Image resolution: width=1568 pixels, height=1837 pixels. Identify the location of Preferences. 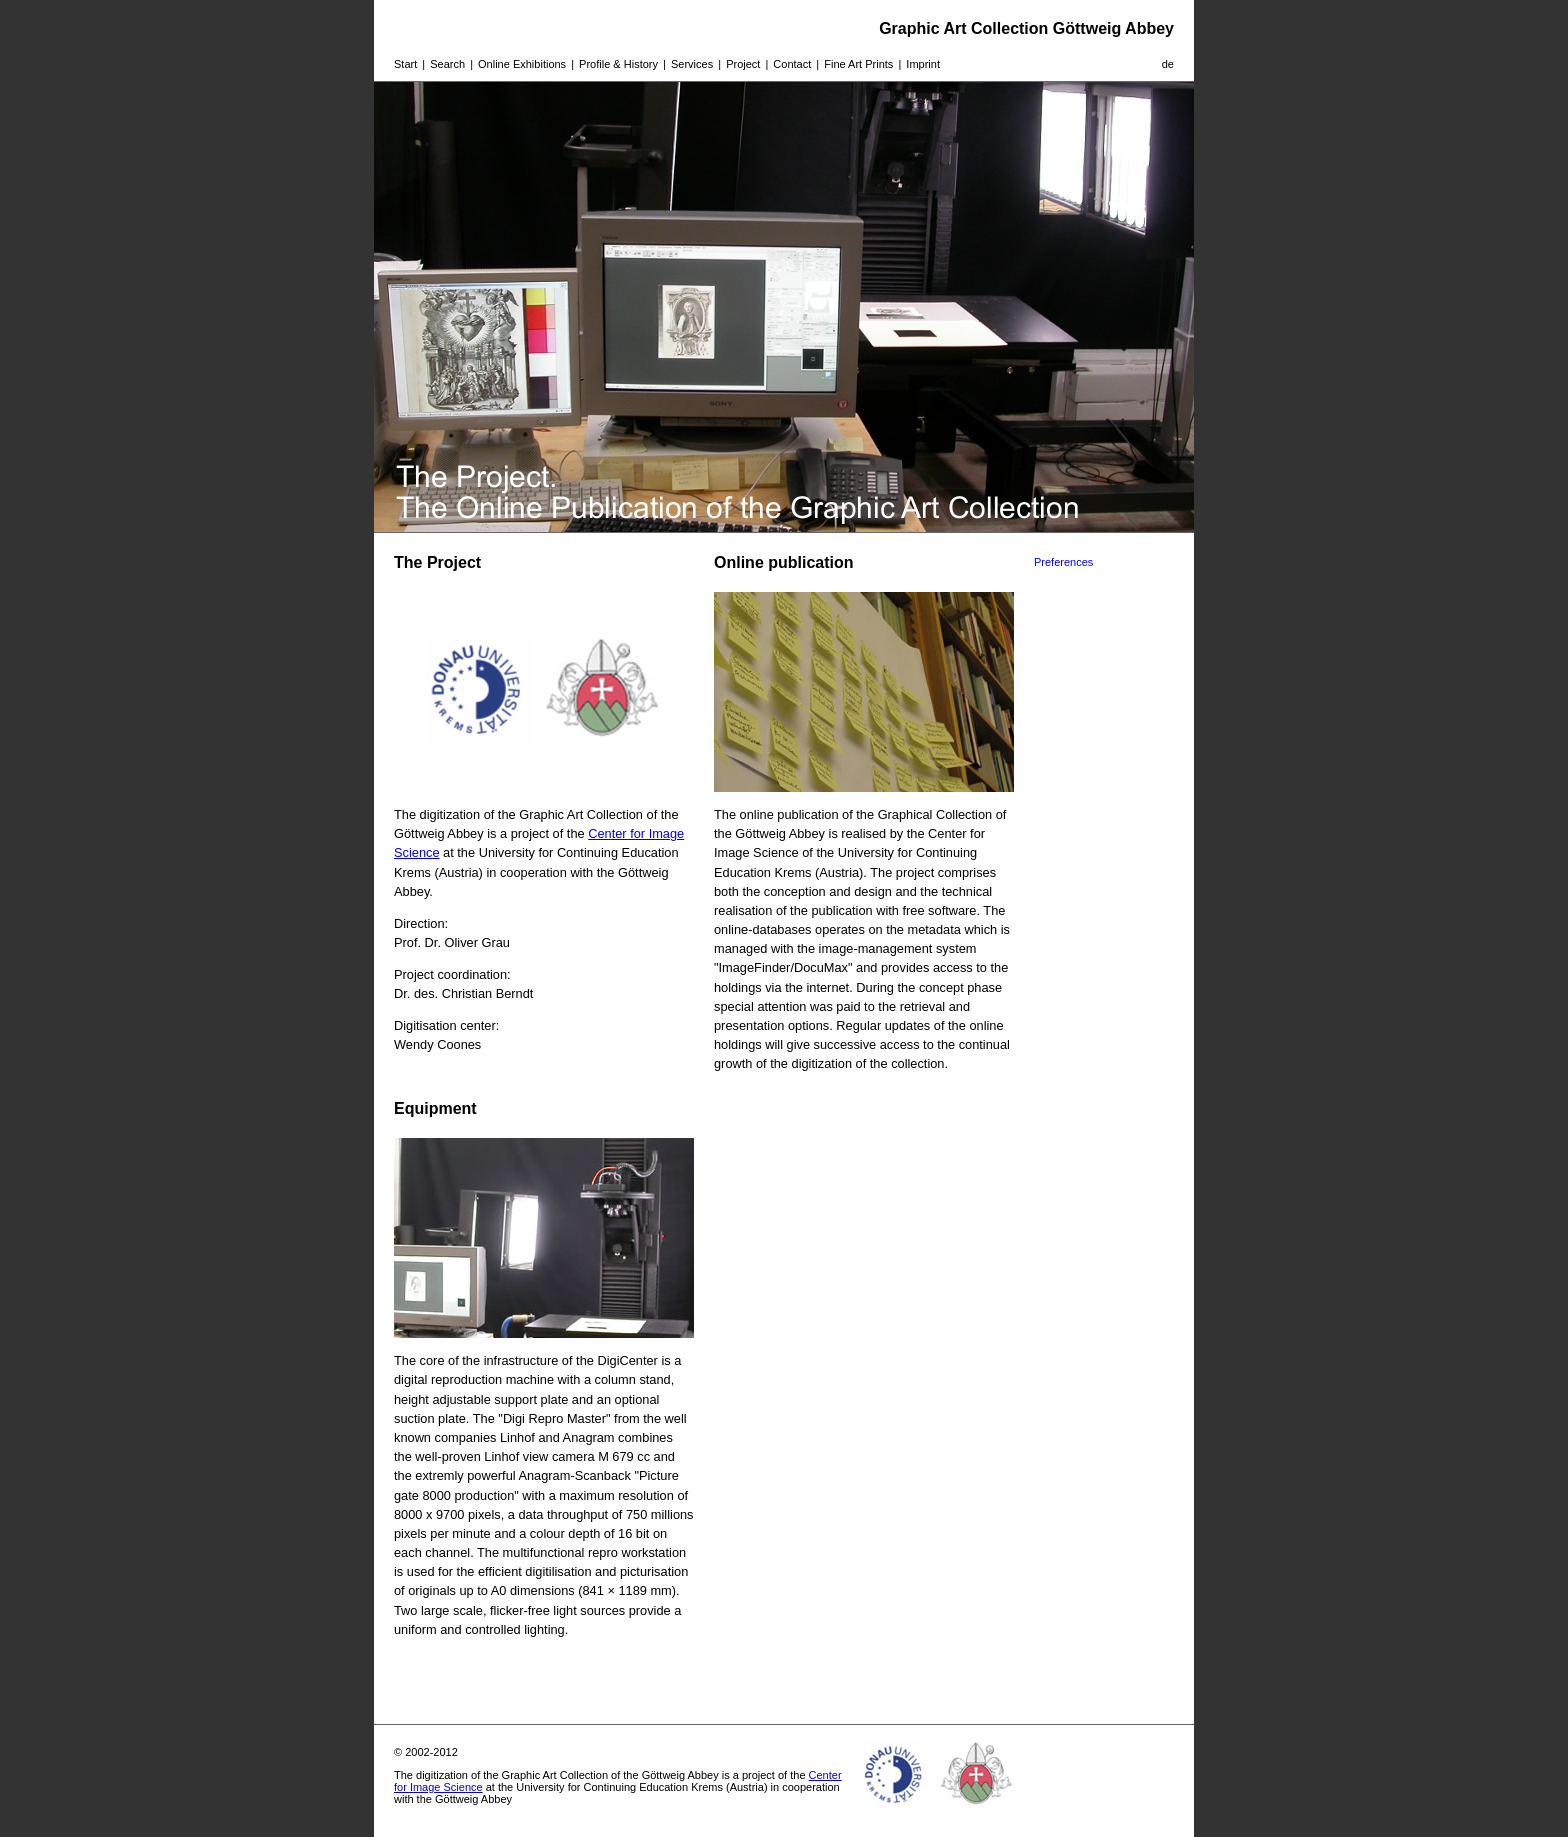
(1063, 562).